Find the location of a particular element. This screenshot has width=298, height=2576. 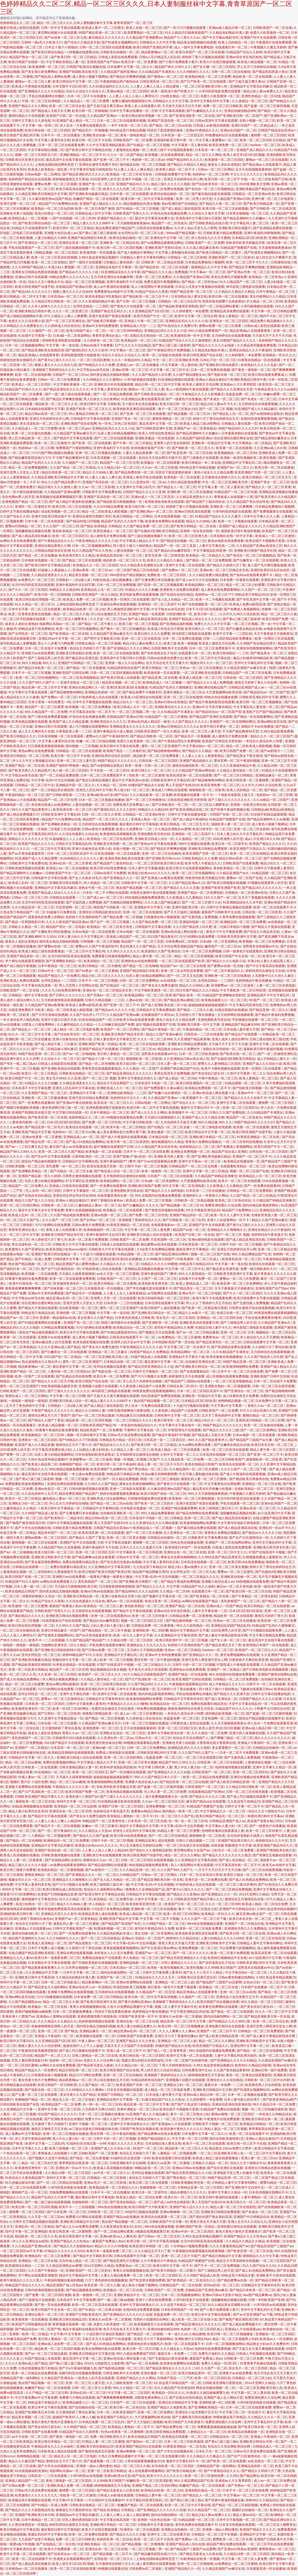

日本国产在线播放一区二区不卡 is located at coordinates (264, 1987).